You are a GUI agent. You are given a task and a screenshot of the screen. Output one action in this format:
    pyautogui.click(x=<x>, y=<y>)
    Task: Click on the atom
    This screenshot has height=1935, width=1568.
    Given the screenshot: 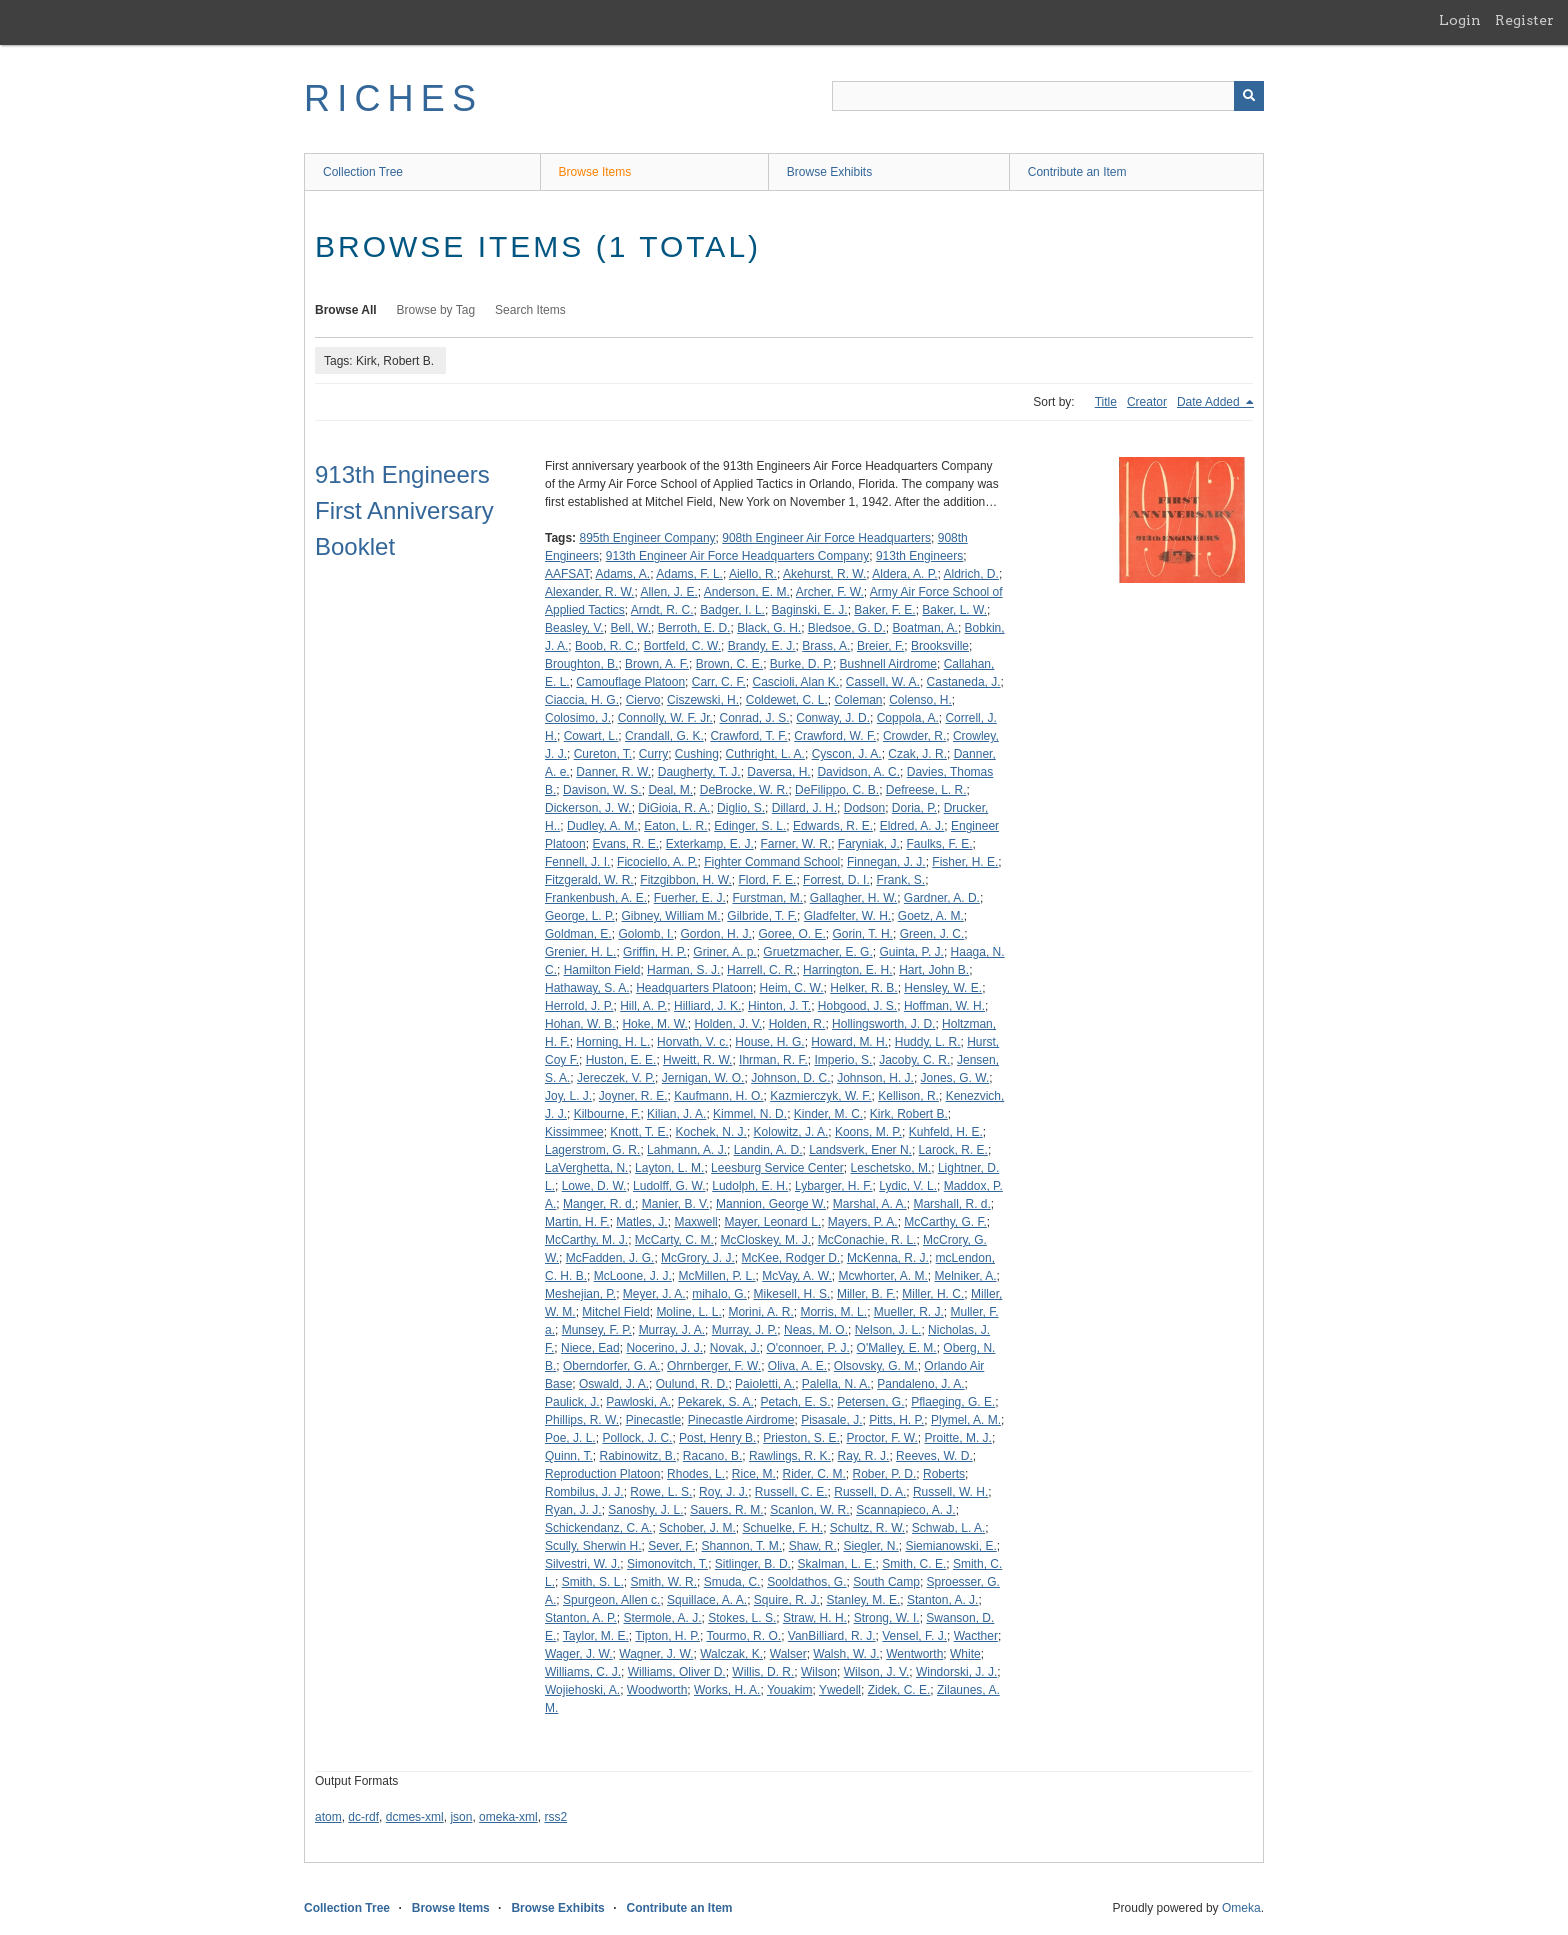 What is the action you would take?
    pyautogui.click(x=328, y=1817)
    